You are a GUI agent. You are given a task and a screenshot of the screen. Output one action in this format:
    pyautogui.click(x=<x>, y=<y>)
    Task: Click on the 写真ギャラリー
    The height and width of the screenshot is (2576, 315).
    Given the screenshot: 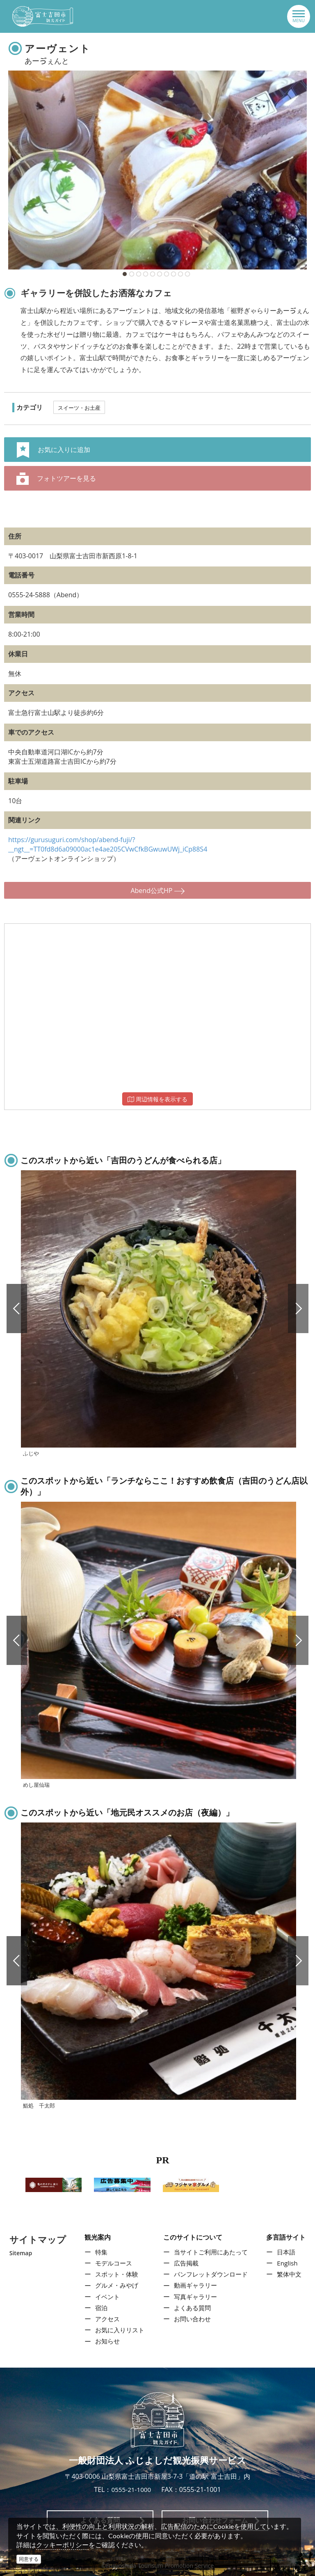 What is the action you would take?
    pyautogui.click(x=195, y=2296)
    